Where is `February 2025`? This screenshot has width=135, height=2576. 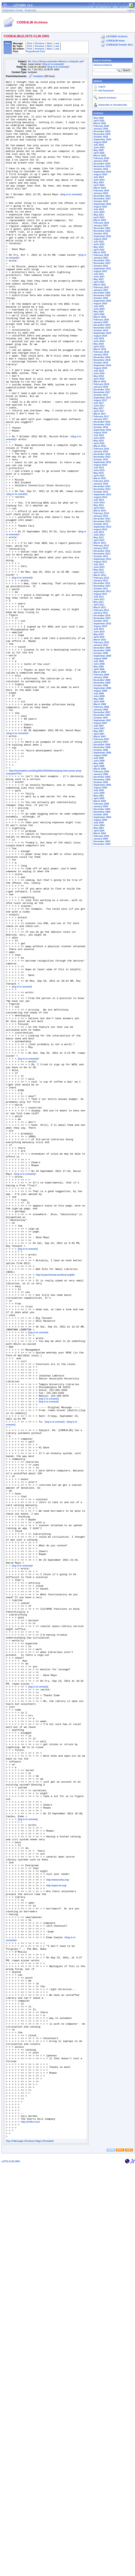 February 2025 is located at coordinates (101, 158).